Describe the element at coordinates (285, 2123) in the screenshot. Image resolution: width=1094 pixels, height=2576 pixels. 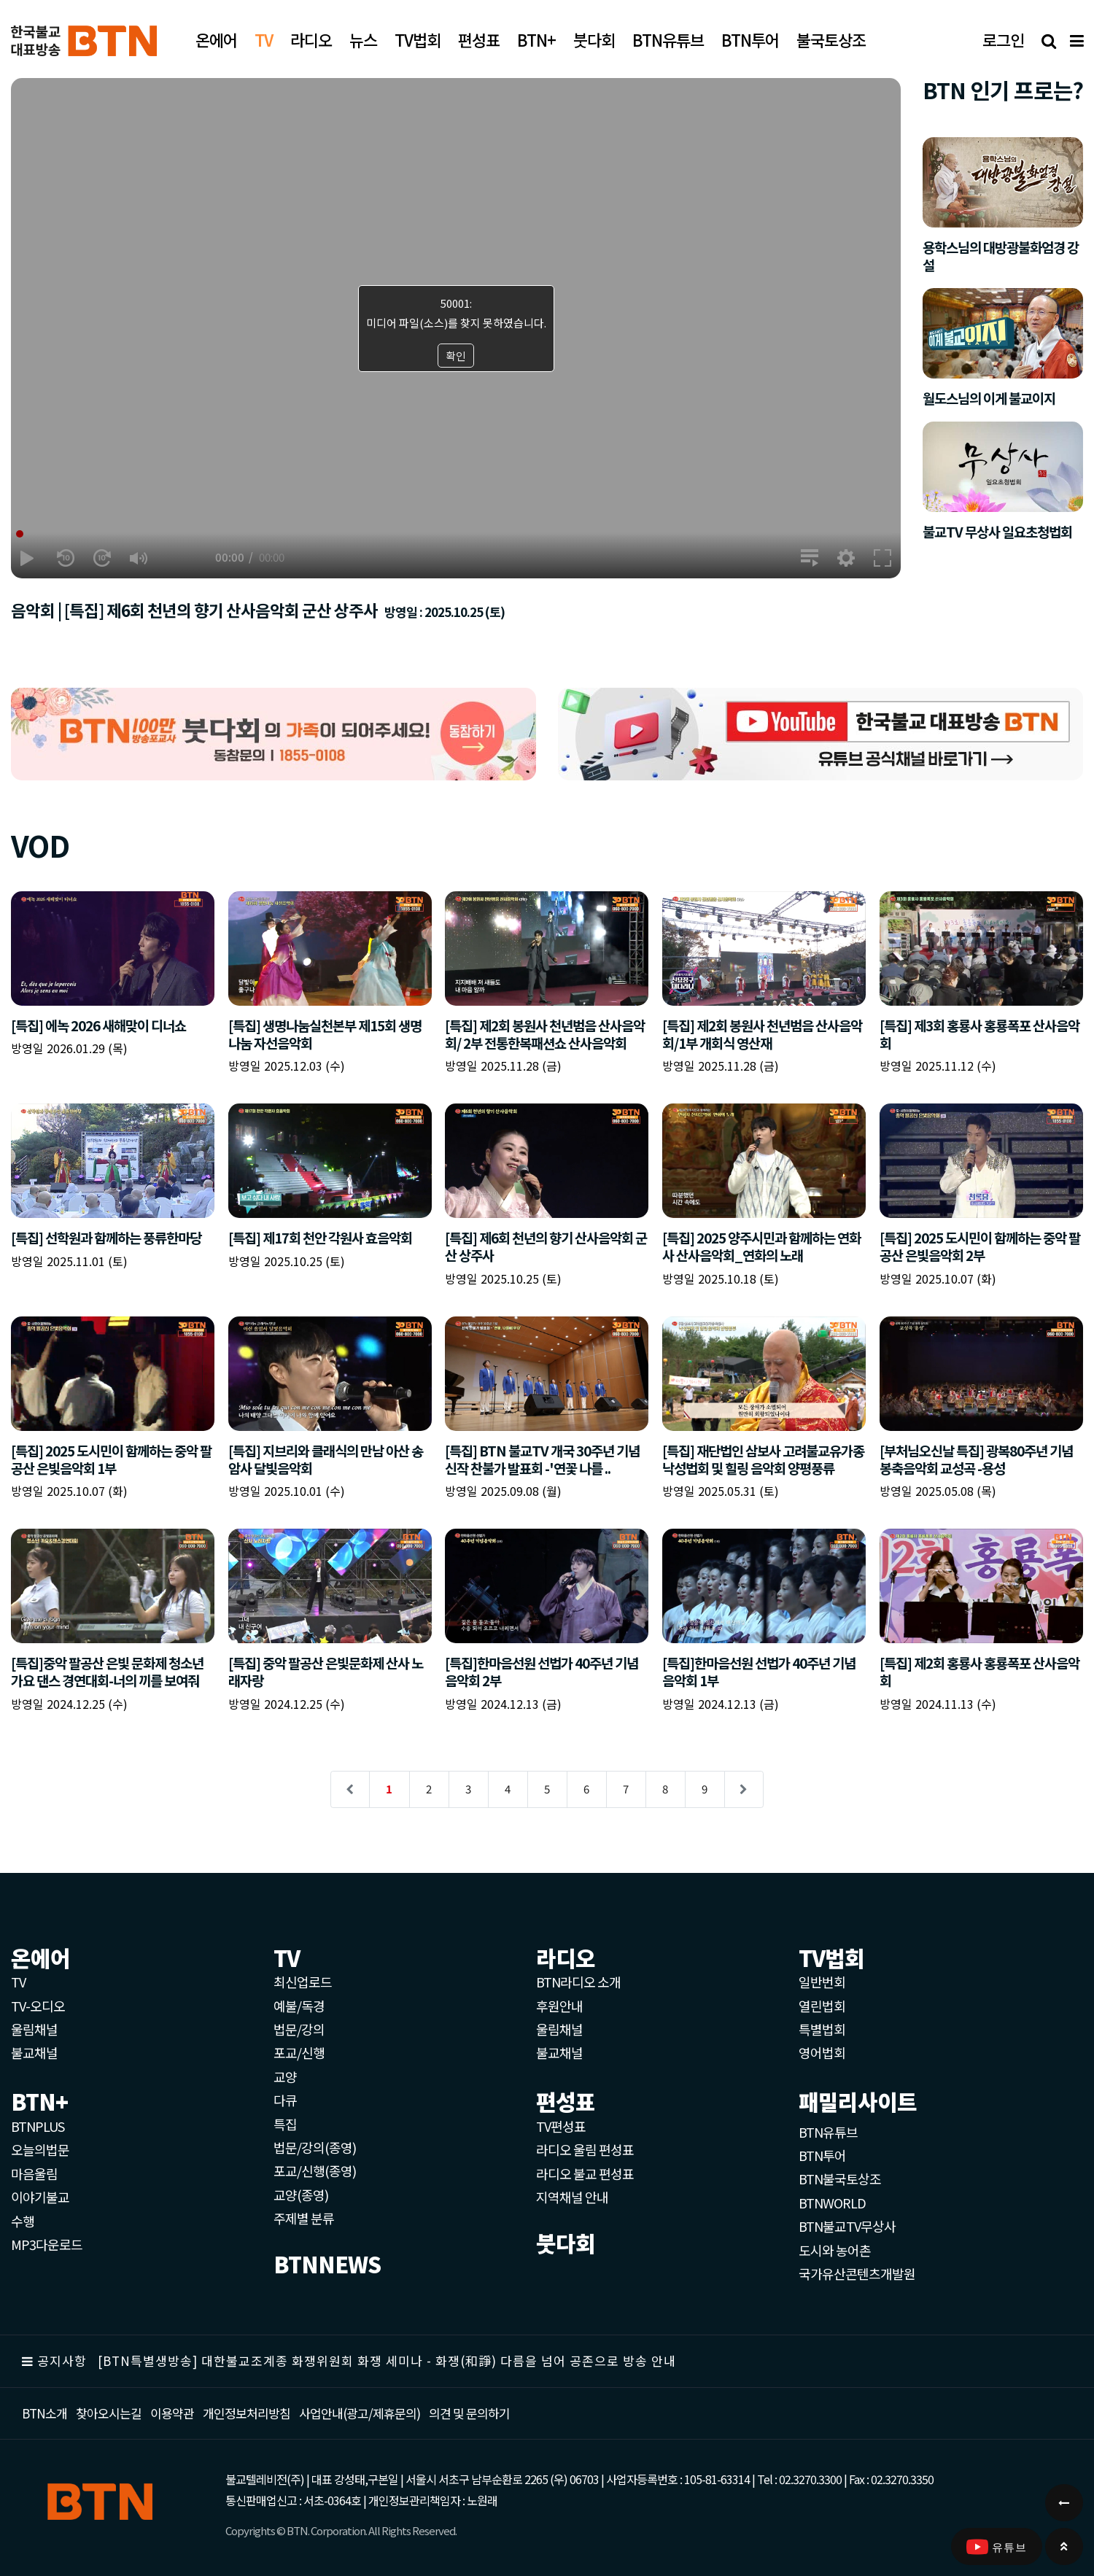
I see `특집` at that location.